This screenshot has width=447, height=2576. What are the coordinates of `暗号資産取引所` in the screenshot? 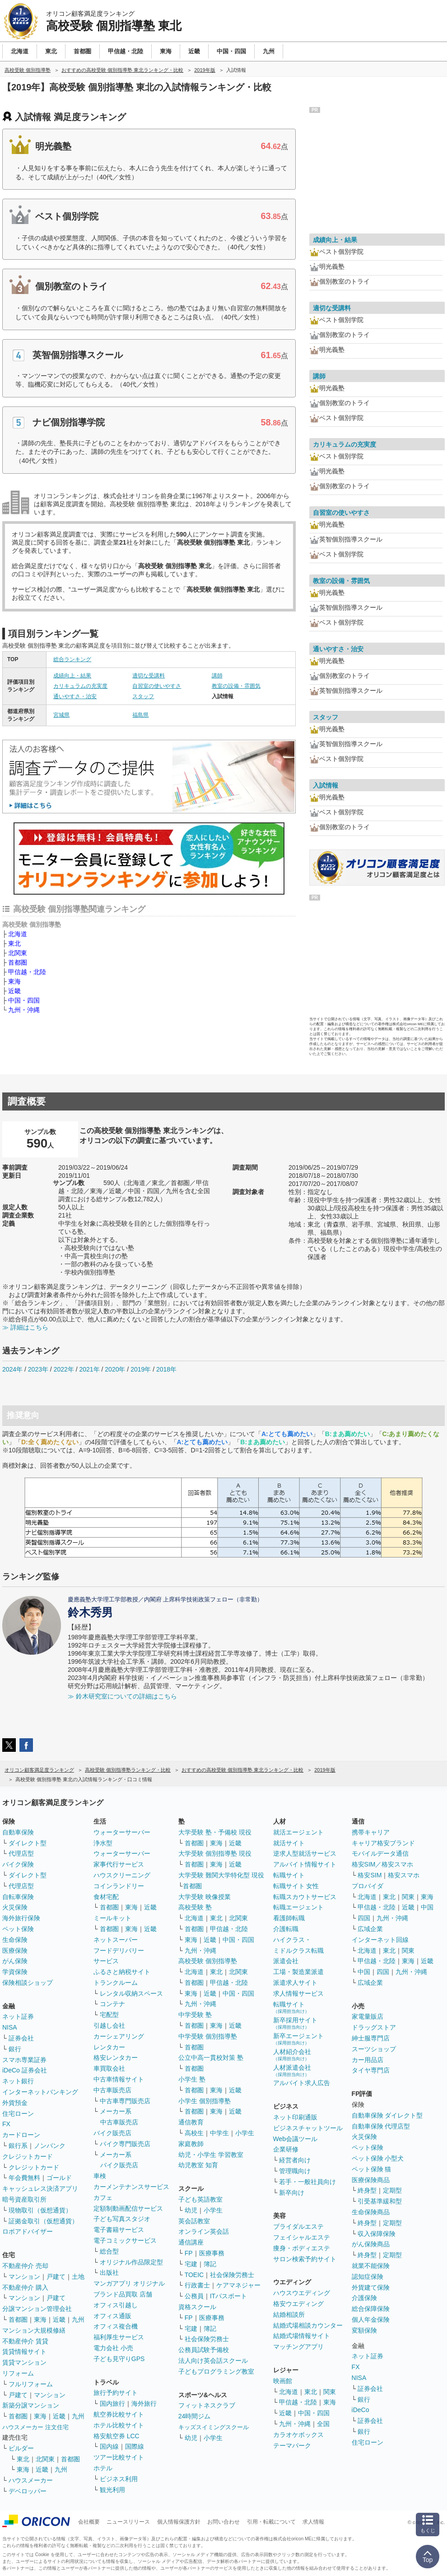 It's located at (24, 2199).